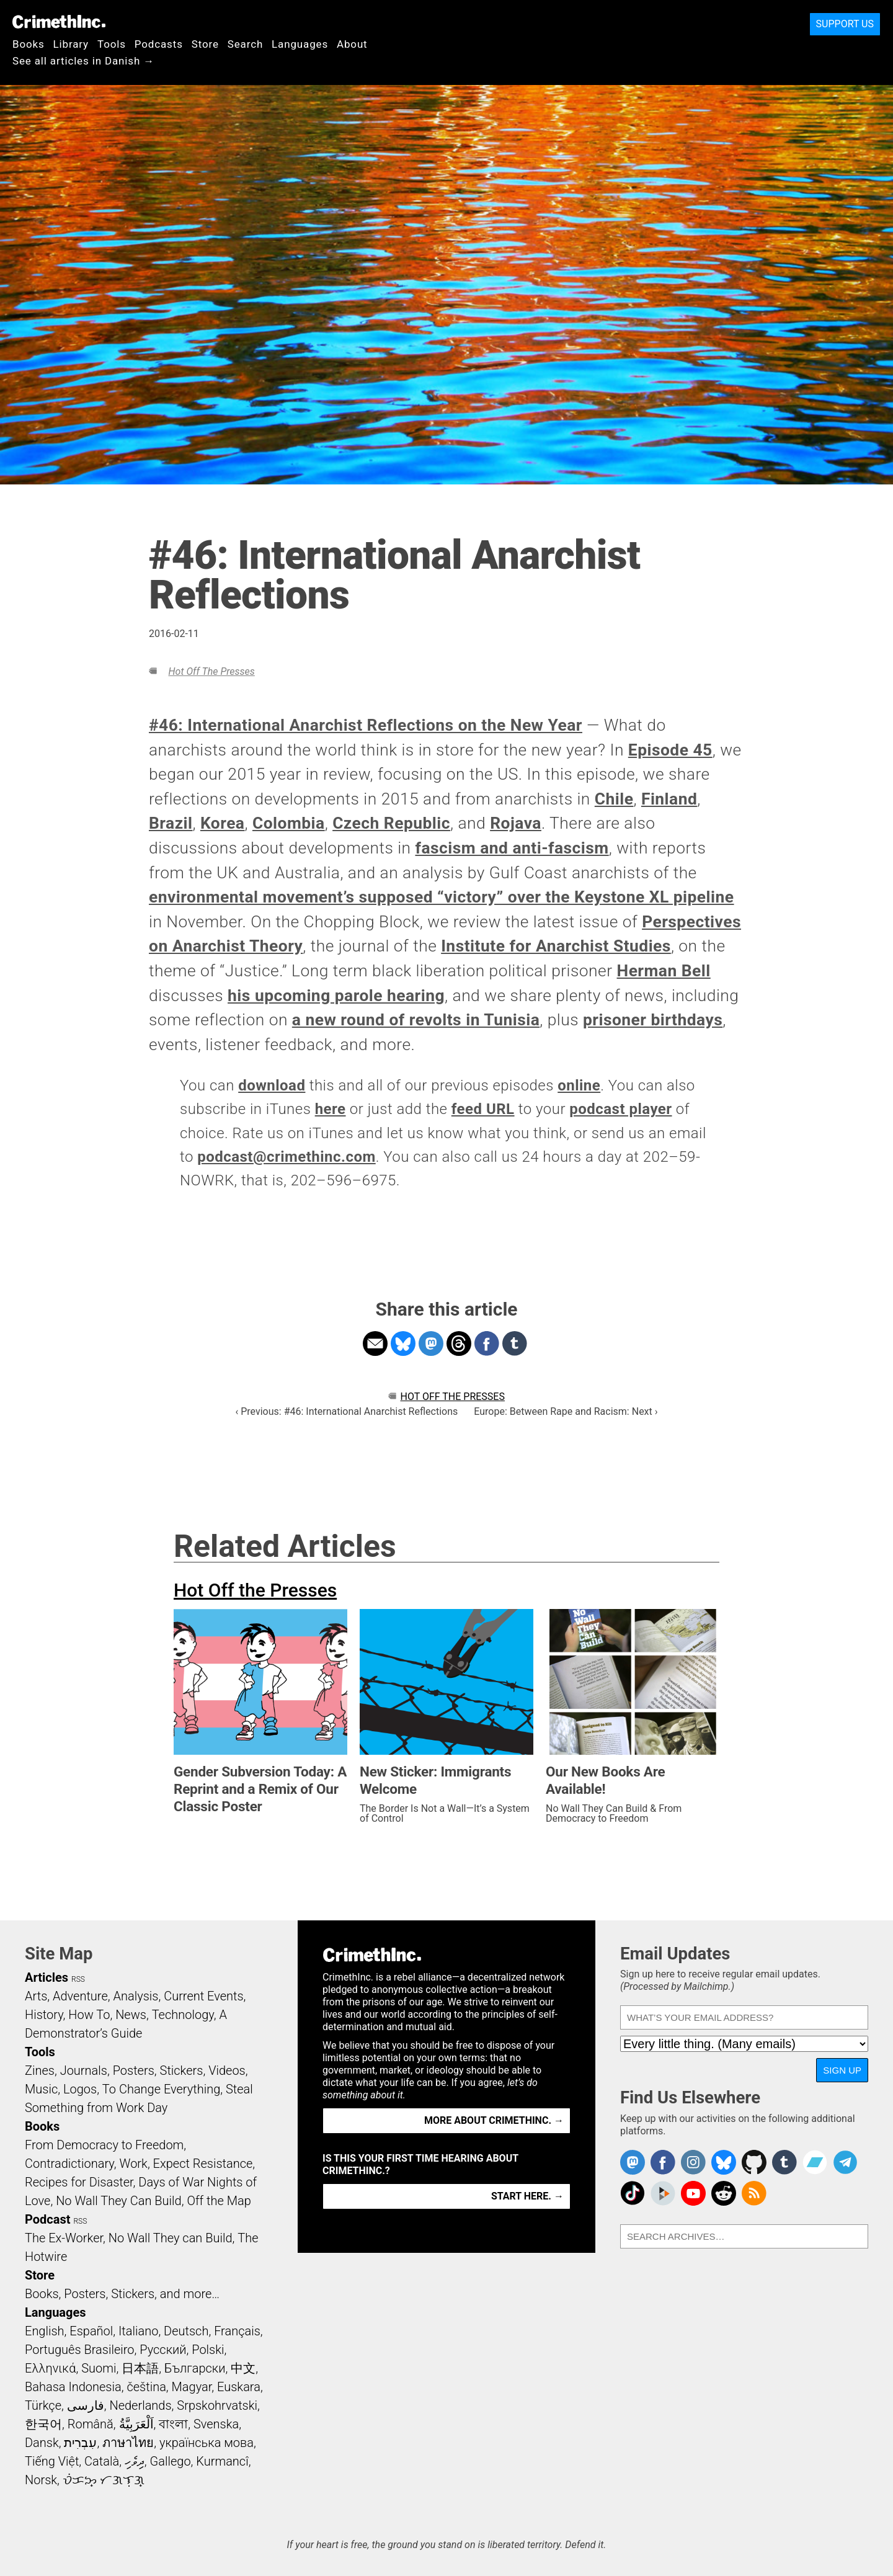  What do you see at coordinates (237, 2331) in the screenshot?
I see `Français` at bounding box center [237, 2331].